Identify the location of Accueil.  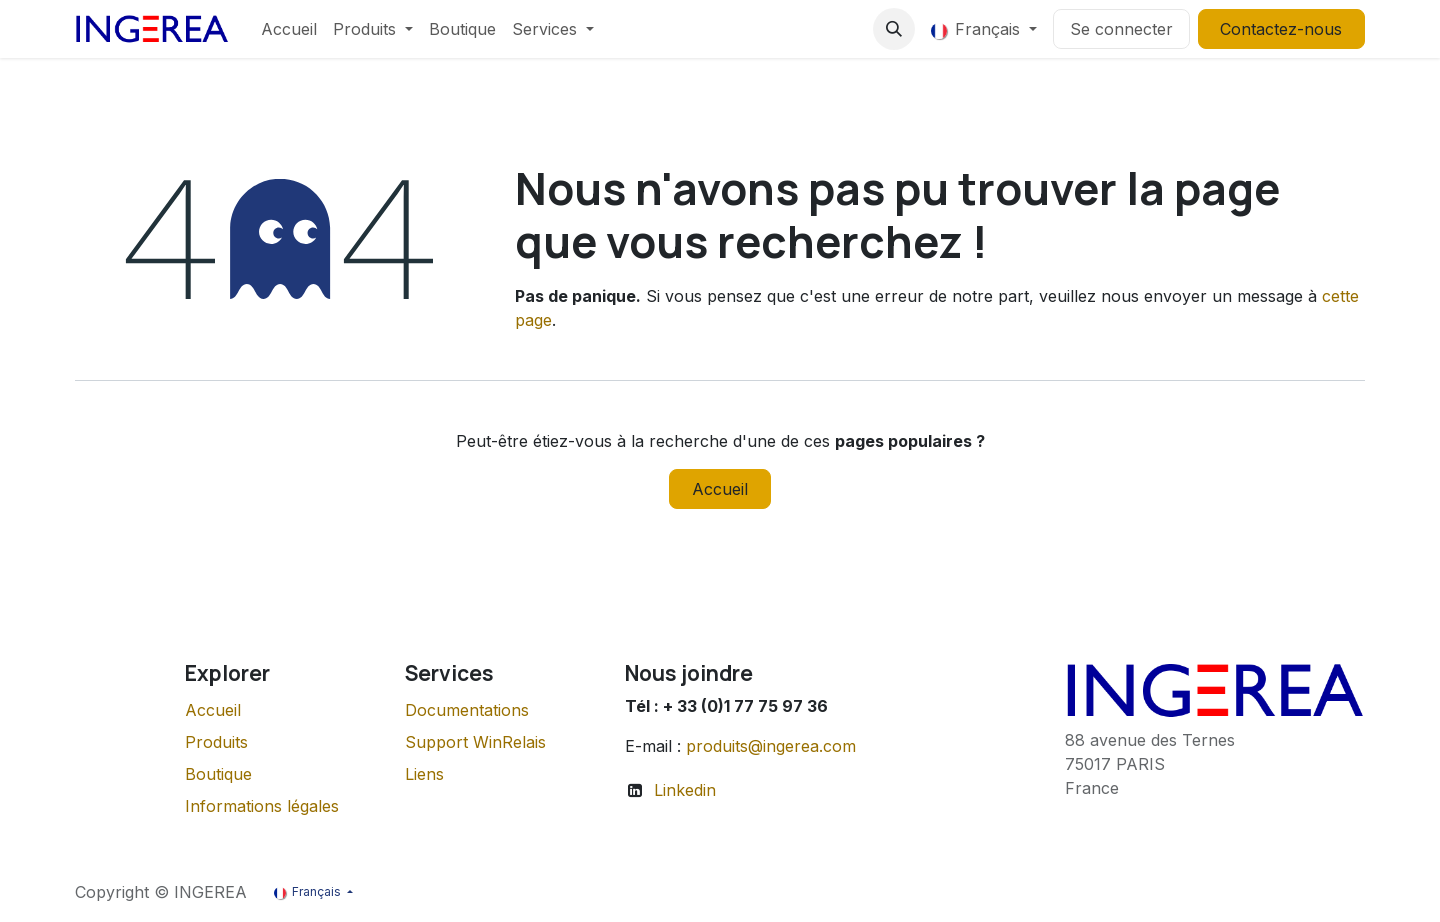
(720, 489).